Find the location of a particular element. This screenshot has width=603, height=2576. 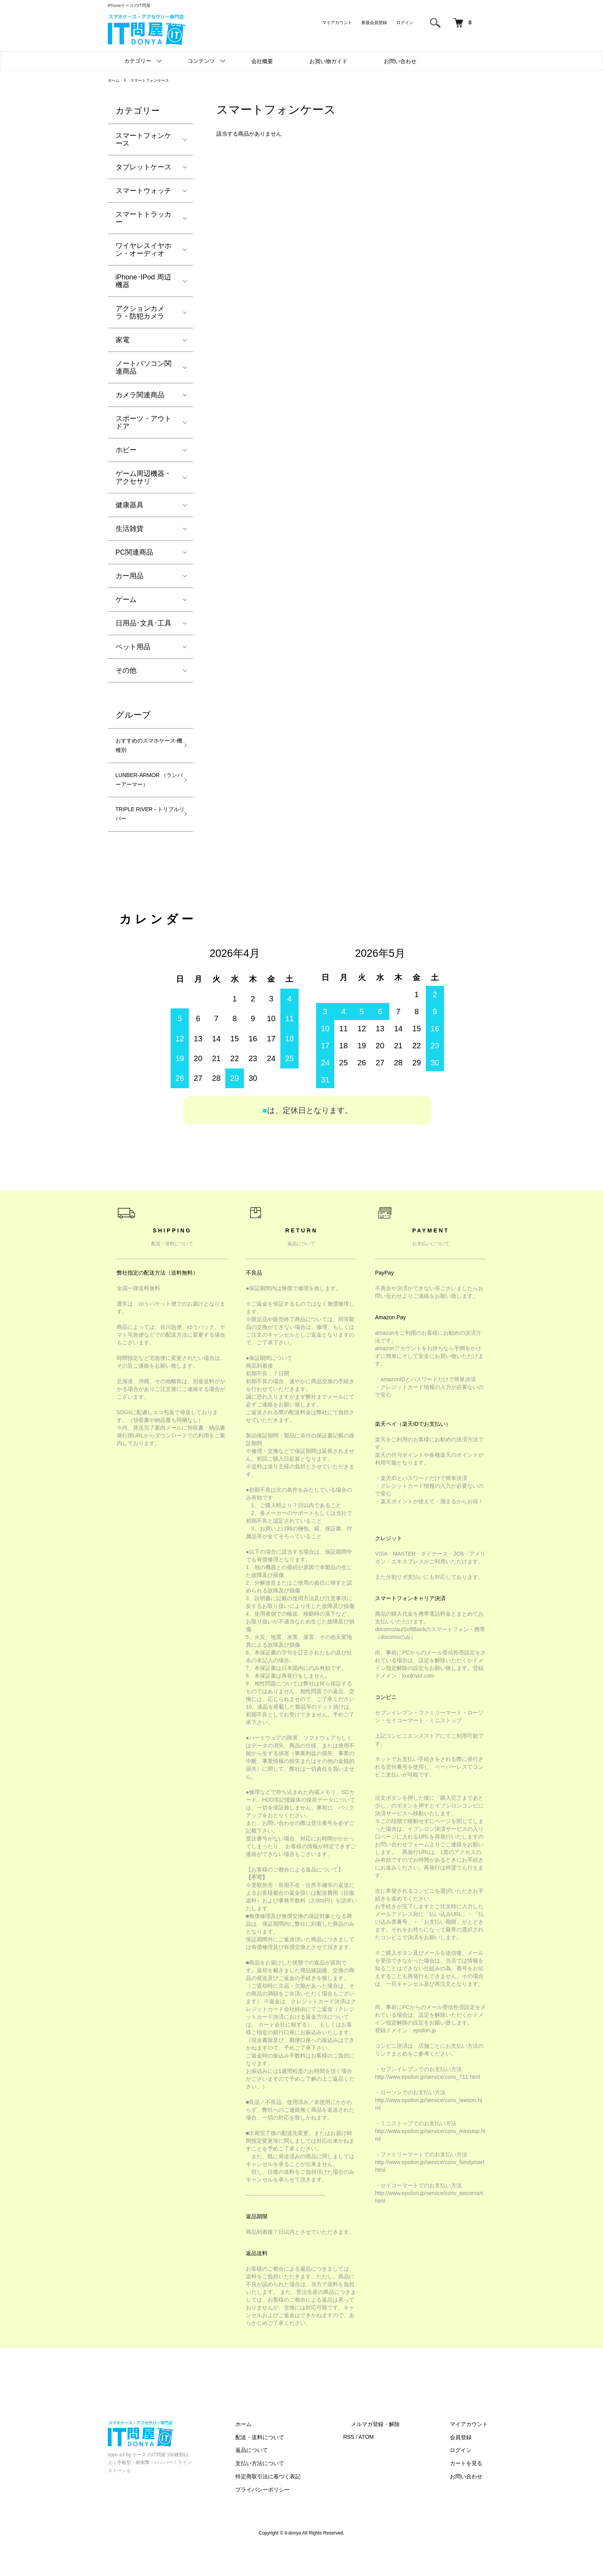

新規会員登録 is located at coordinates (374, 22).